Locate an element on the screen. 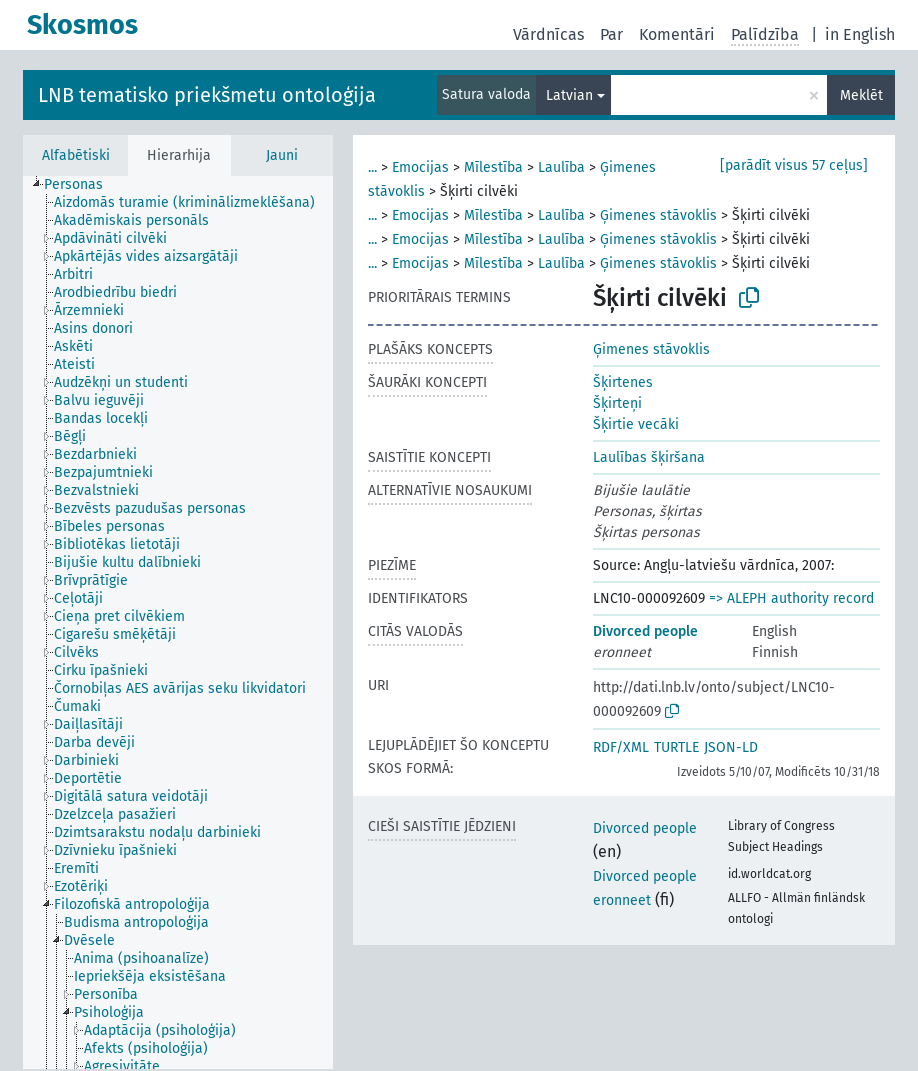 This screenshot has height=1071, width=918. Šķirteņi is located at coordinates (617, 403).